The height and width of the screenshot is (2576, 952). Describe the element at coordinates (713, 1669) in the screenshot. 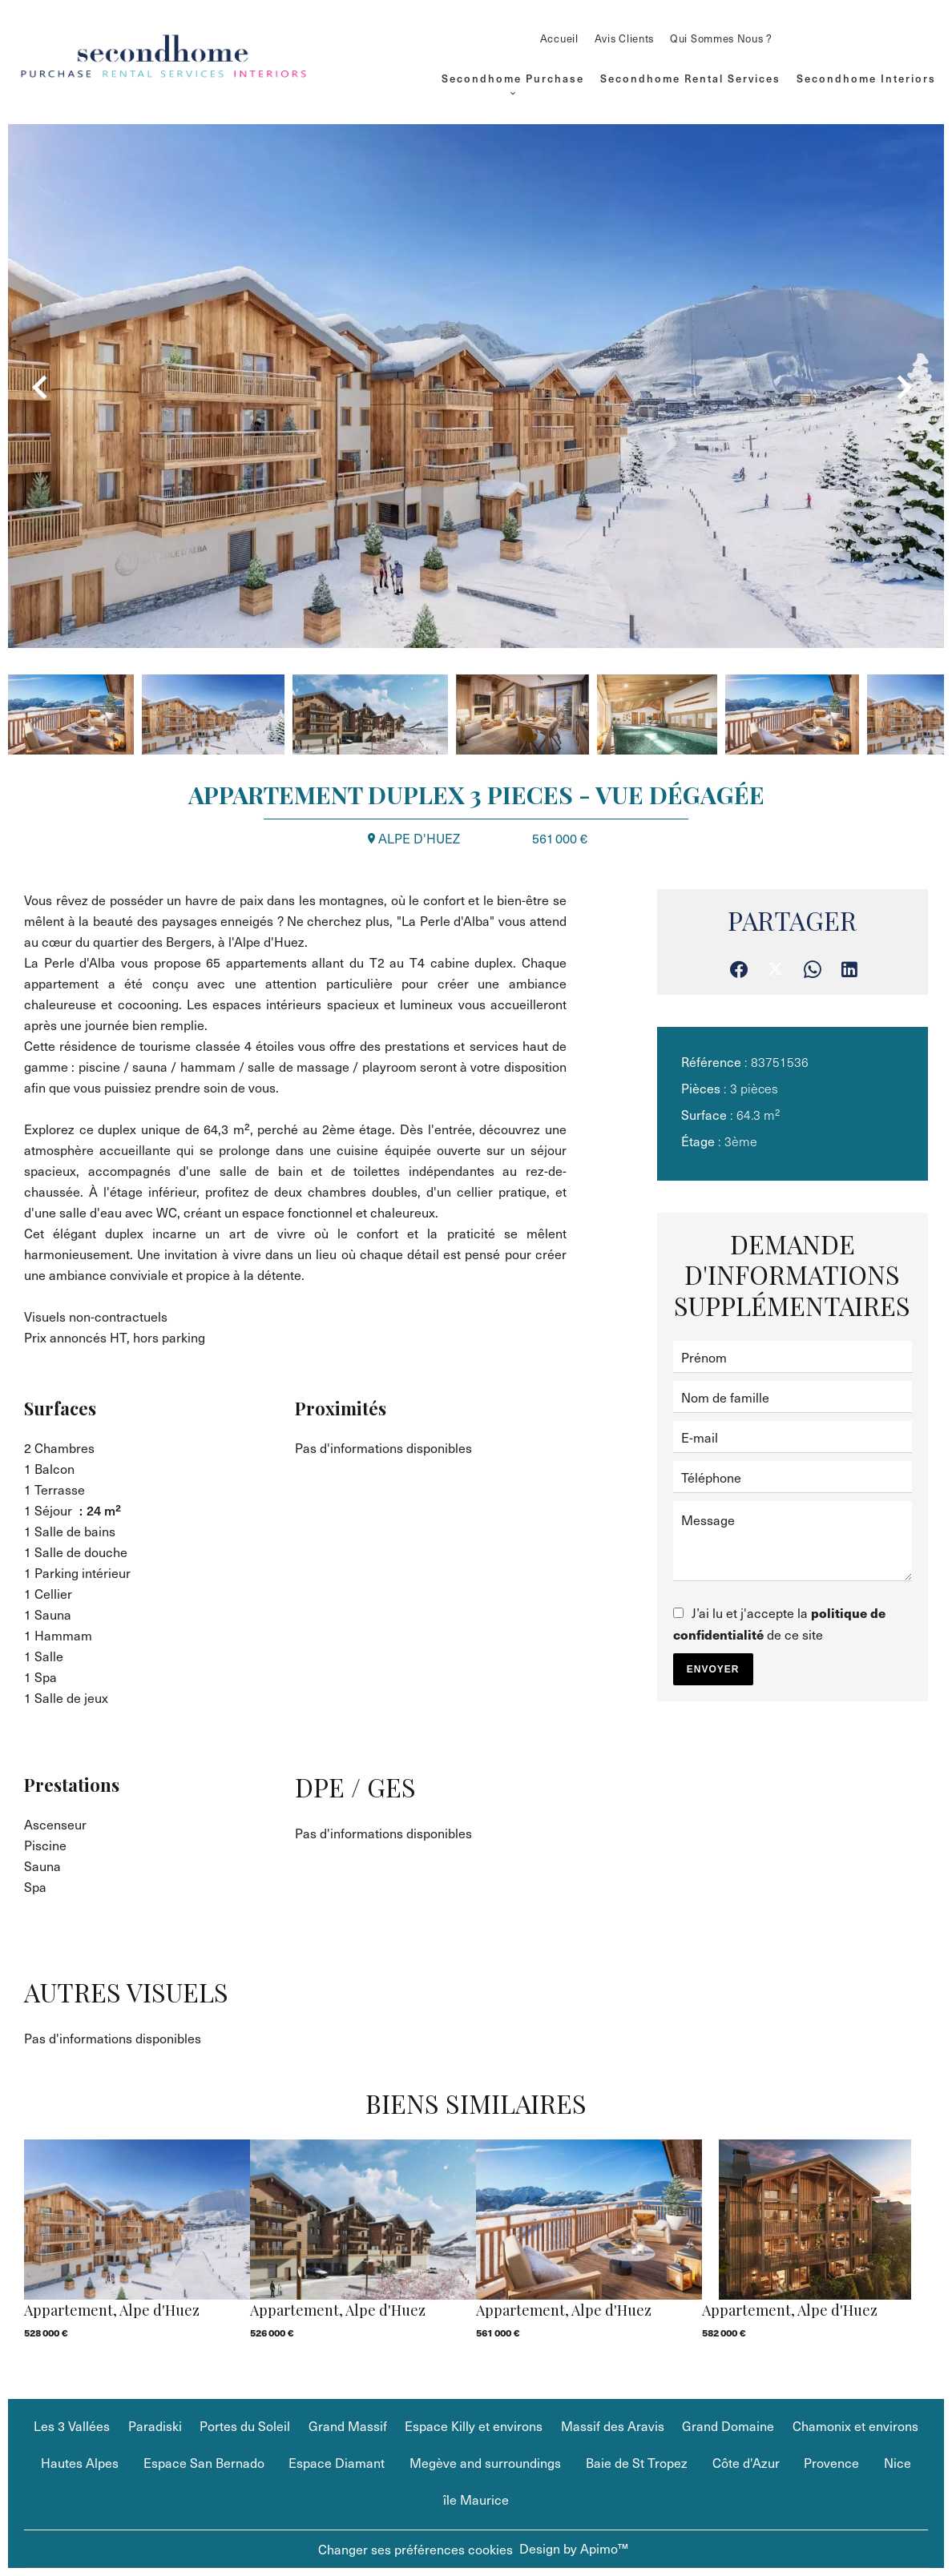

I see `Envoyer` at that location.